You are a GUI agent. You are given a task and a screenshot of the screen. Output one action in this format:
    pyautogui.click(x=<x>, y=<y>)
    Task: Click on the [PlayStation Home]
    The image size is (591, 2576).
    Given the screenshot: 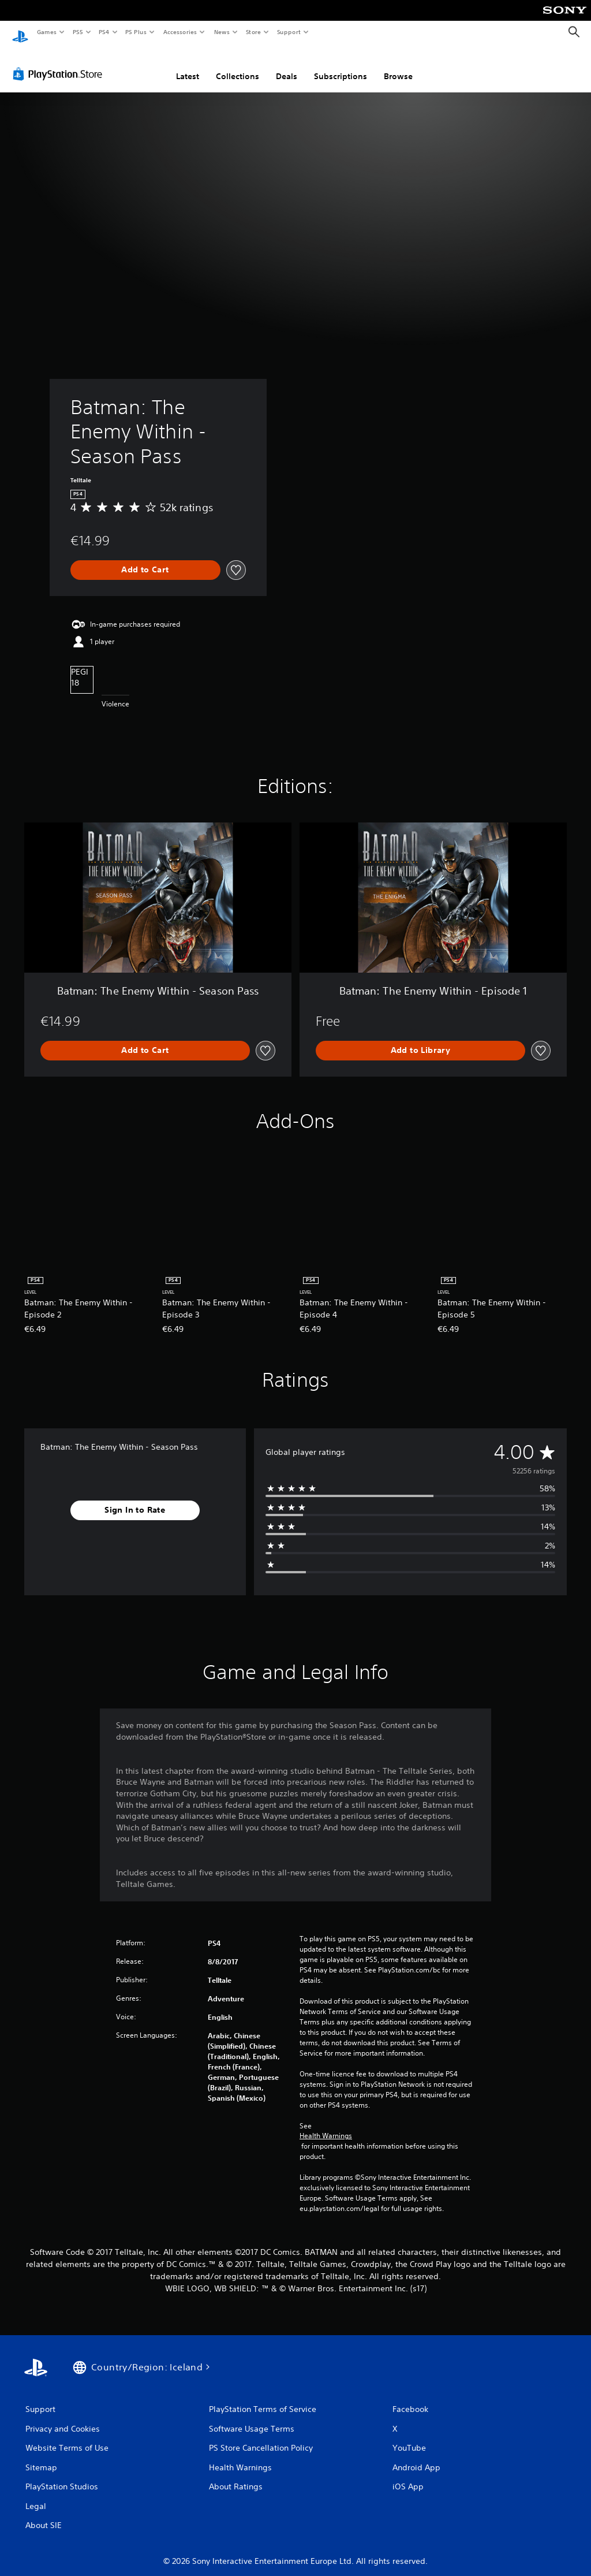 What is the action you would take?
    pyautogui.click(x=20, y=32)
    